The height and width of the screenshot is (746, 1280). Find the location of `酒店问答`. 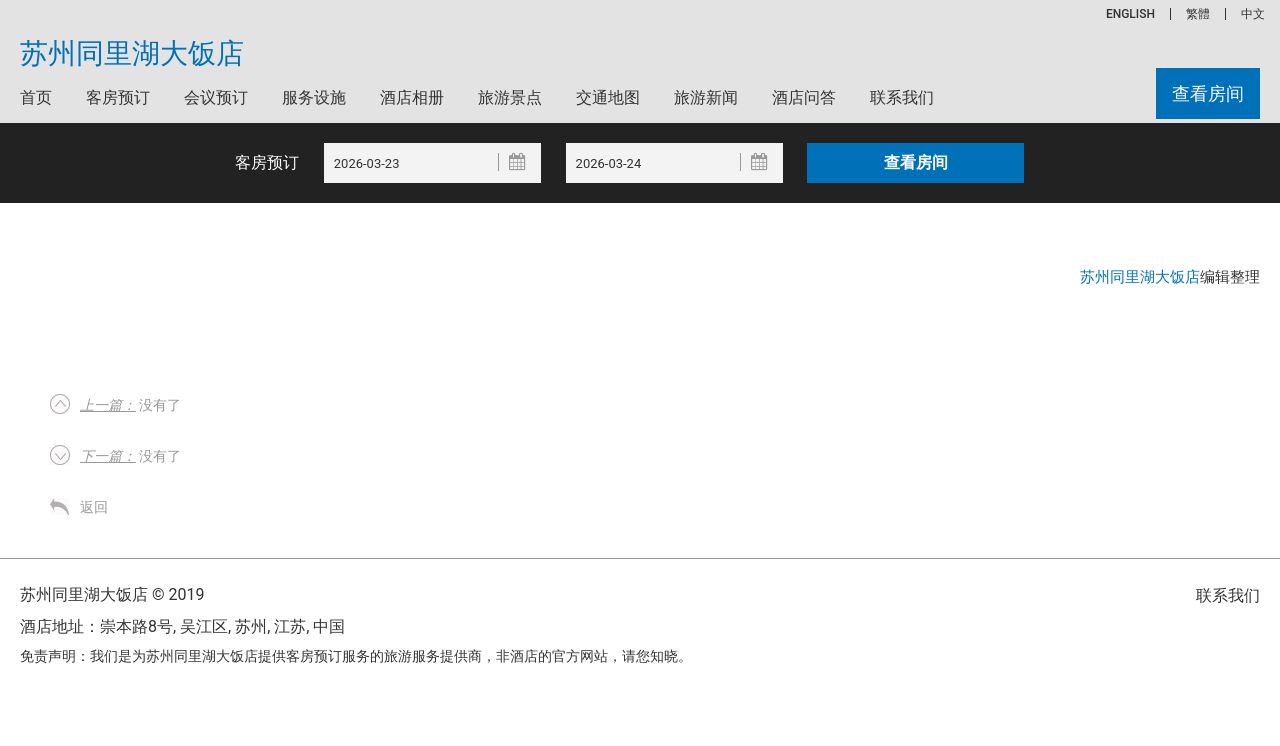

酒店问答 is located at coordinates (804, 97).